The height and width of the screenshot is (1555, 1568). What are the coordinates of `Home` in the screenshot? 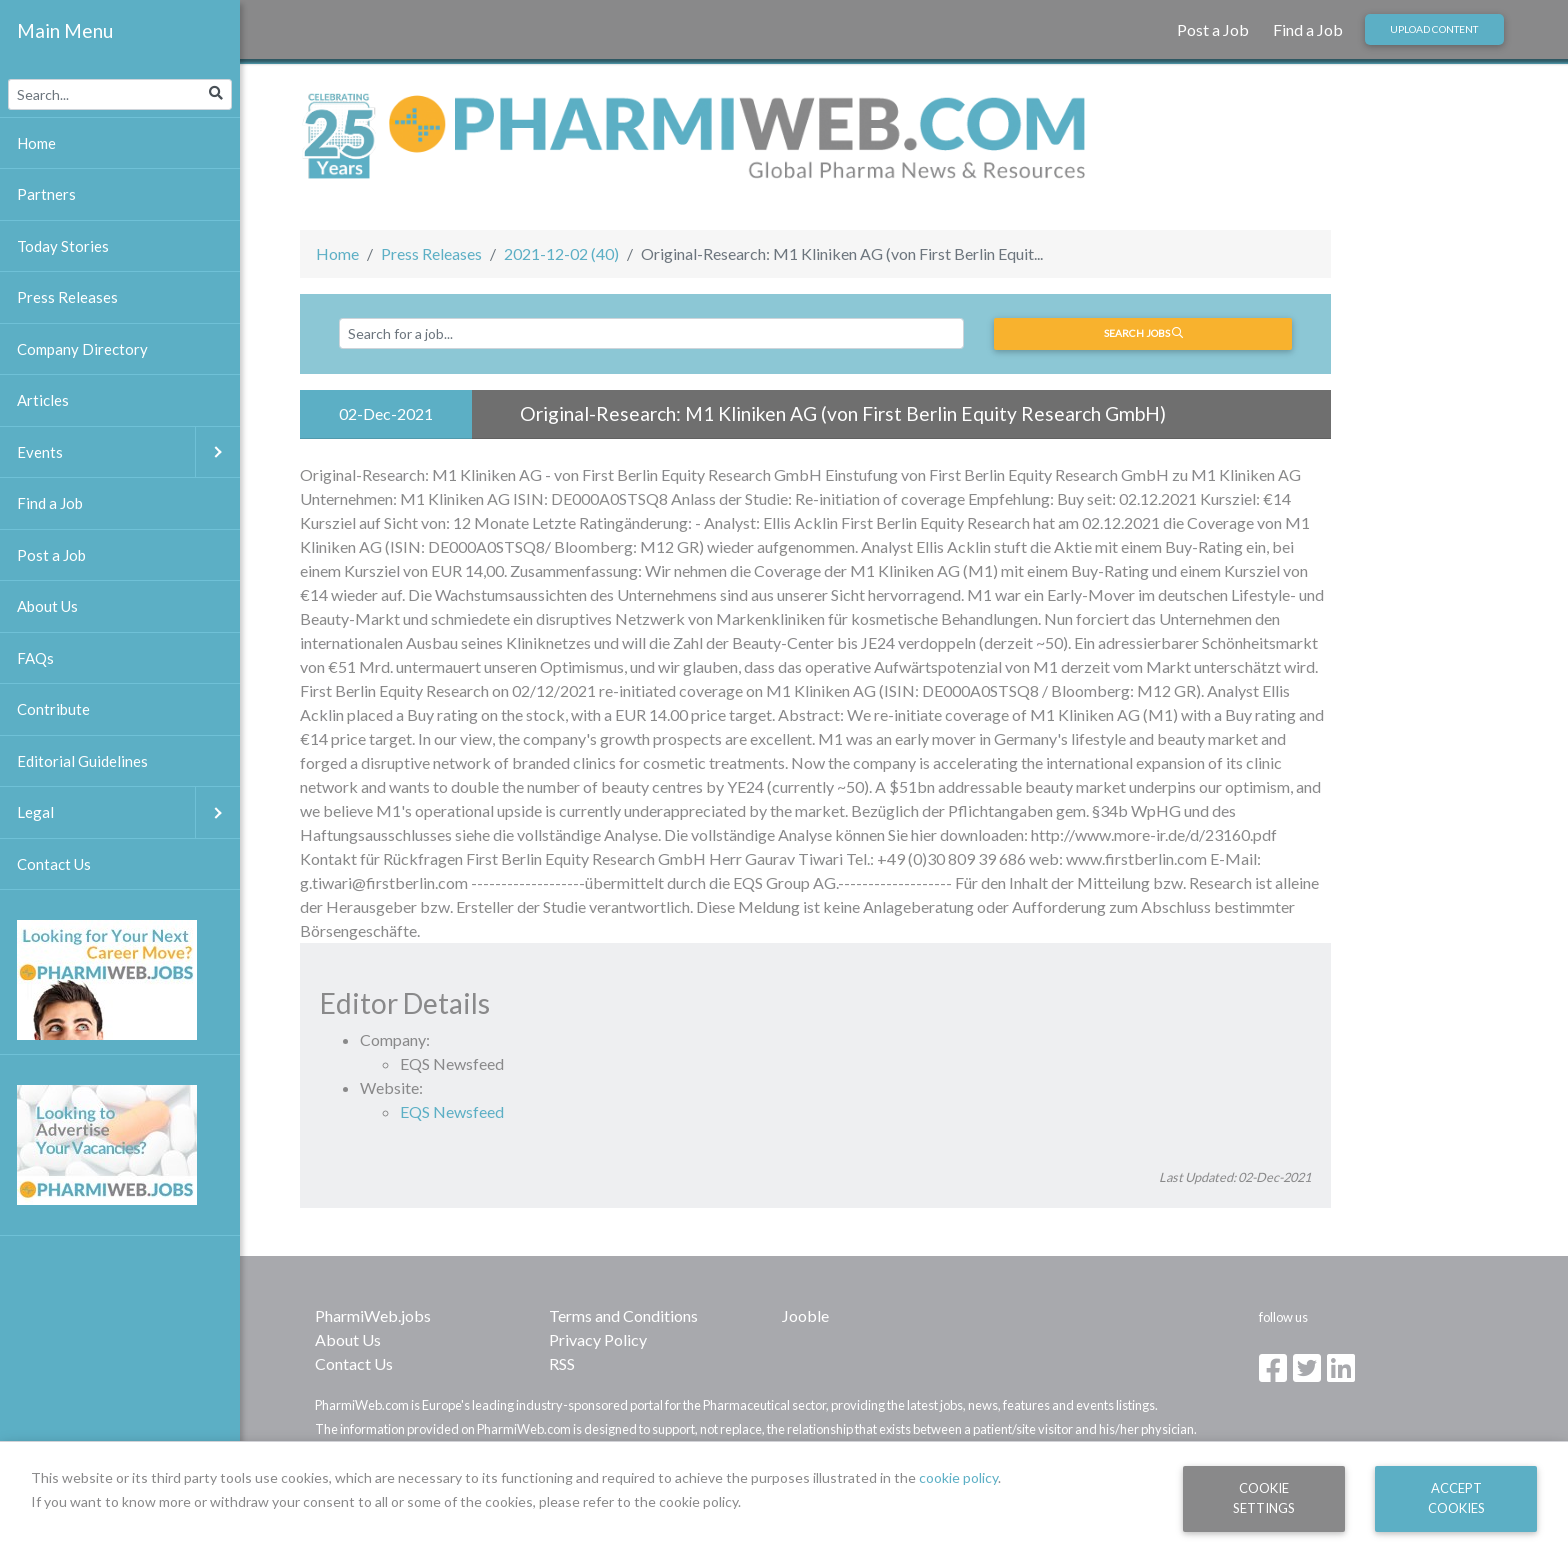 It's located at (337, 253).